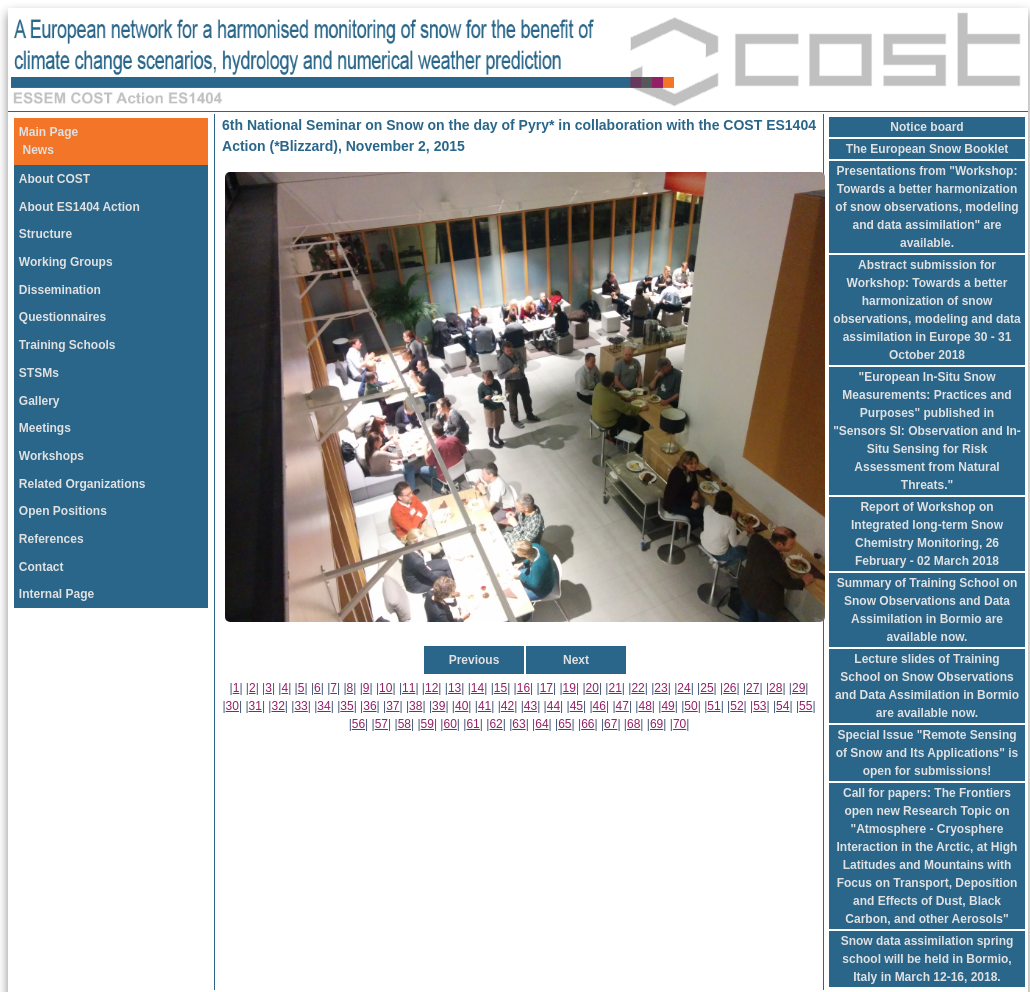  I want to click on Previous, so click(474, 660).